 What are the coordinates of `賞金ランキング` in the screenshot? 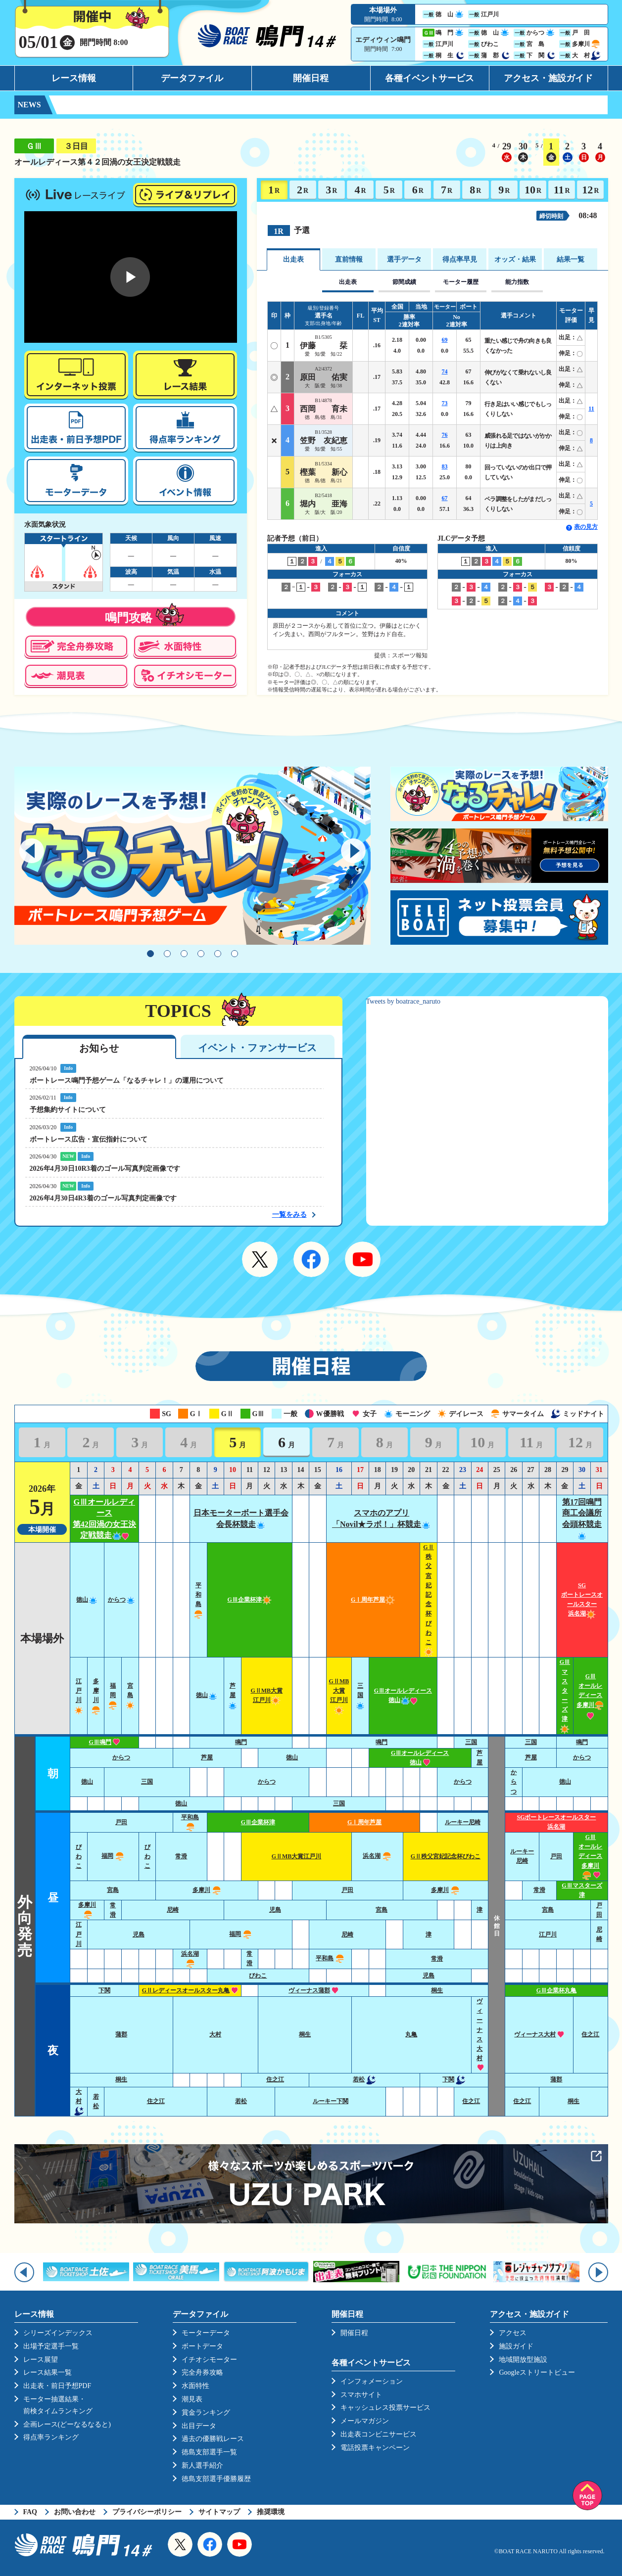 It's located at (206, 2412).